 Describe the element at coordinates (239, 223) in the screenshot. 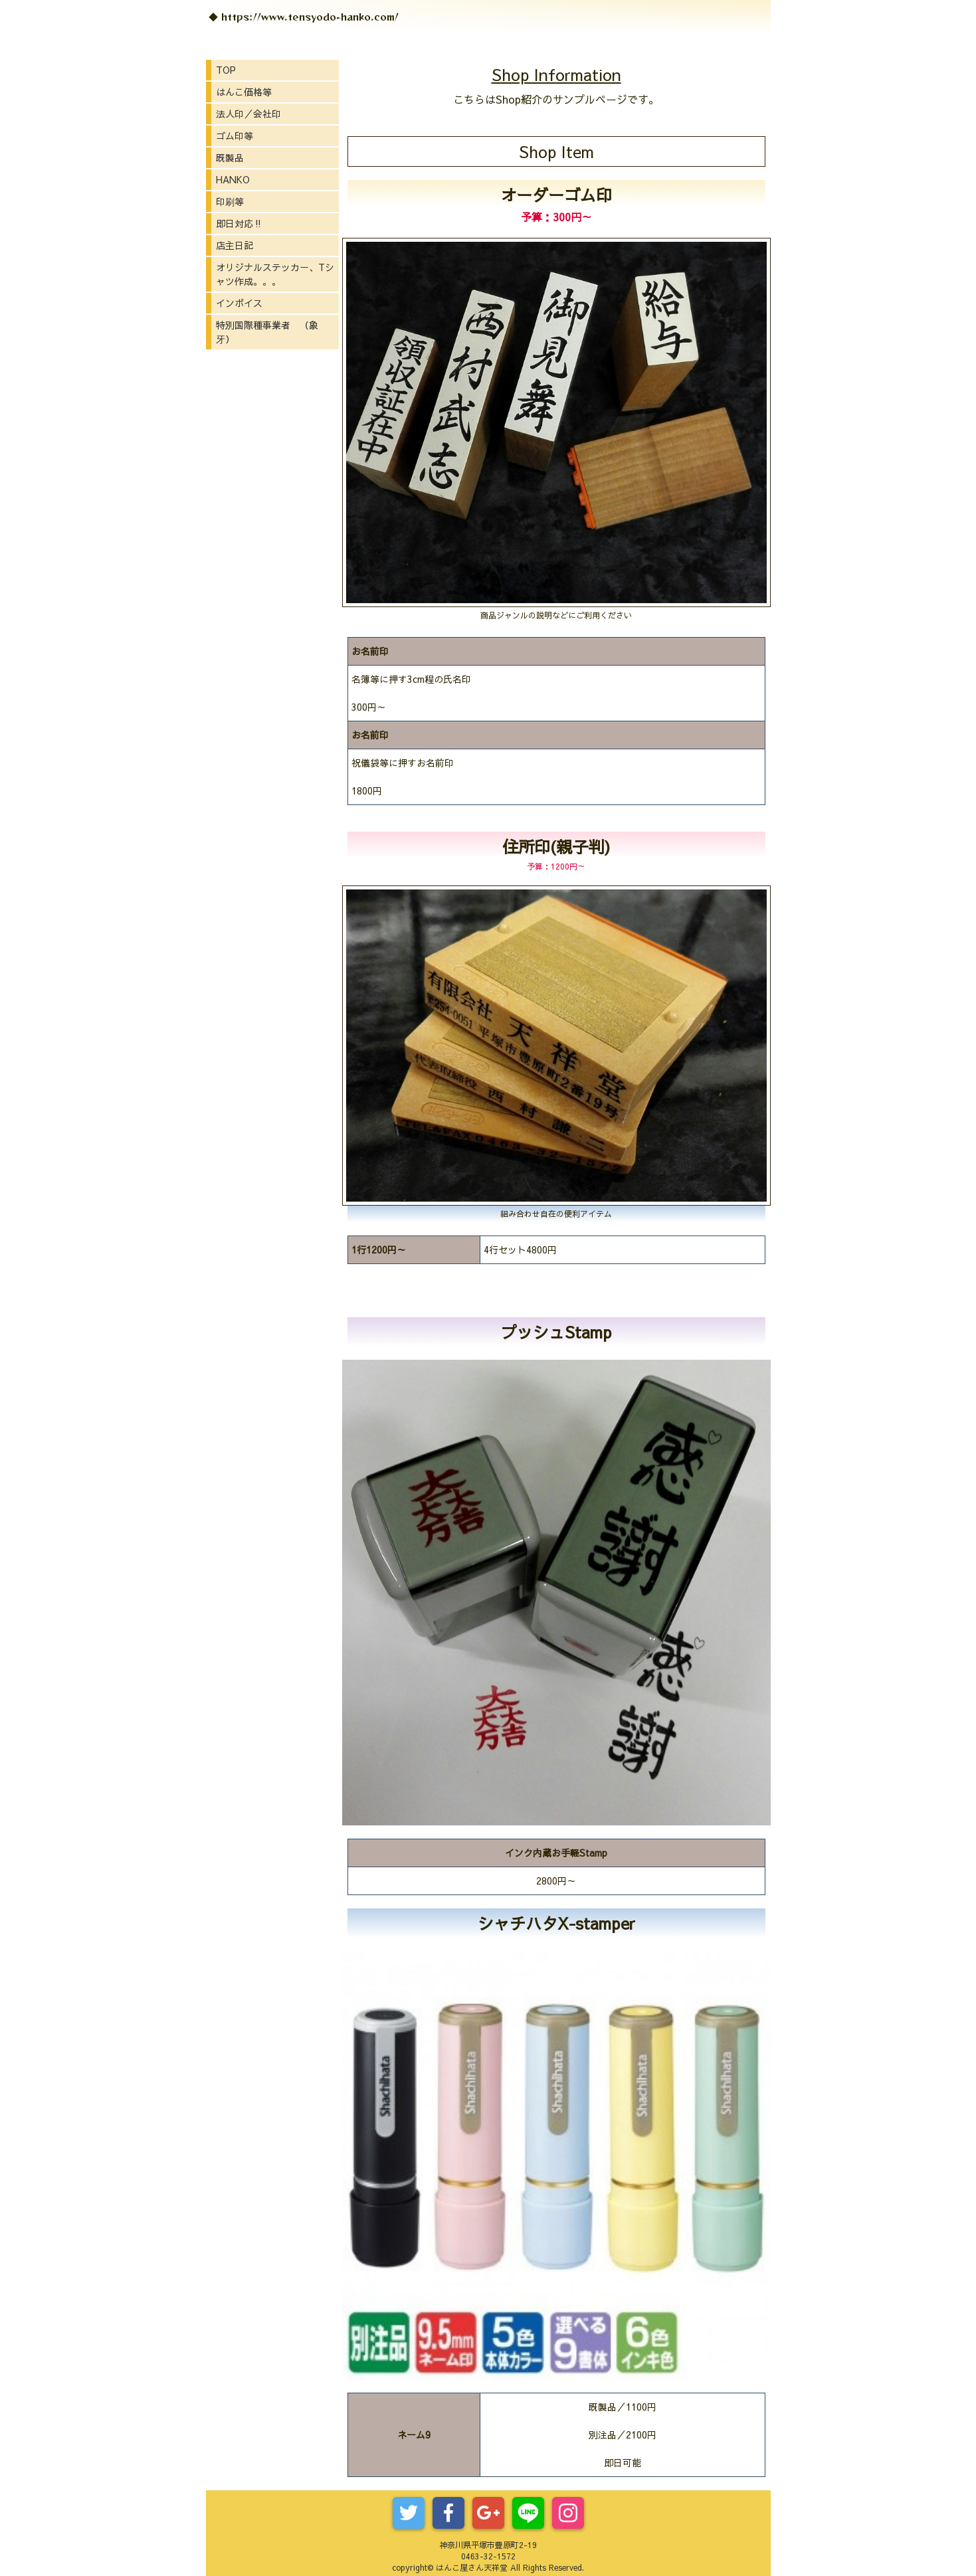

I see `即日対応‼️` at that location.